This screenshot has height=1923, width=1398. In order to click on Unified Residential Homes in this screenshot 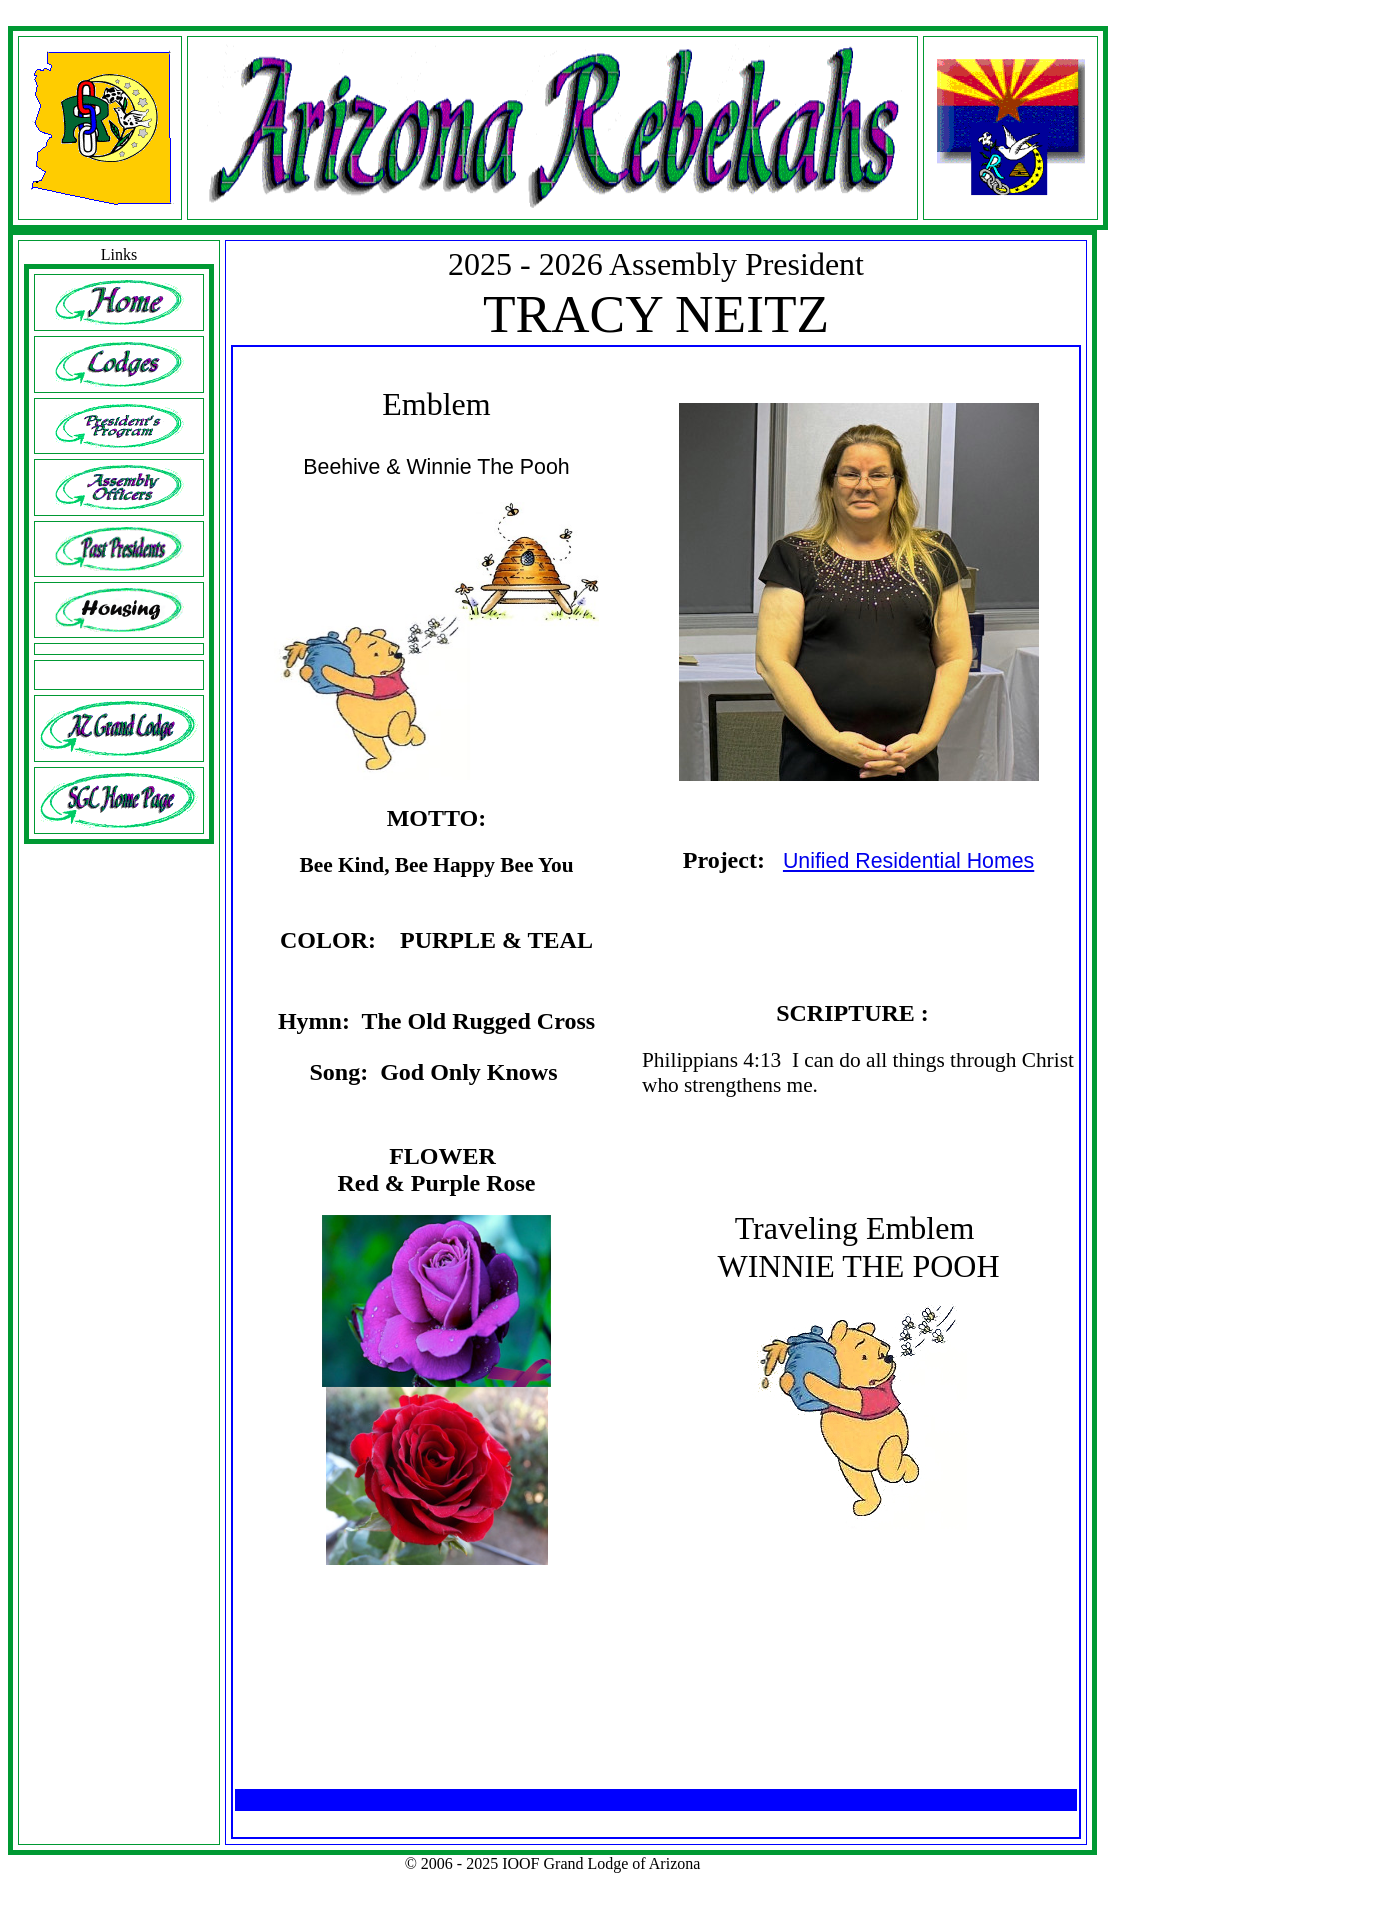, I will do `click(908, 861)`.